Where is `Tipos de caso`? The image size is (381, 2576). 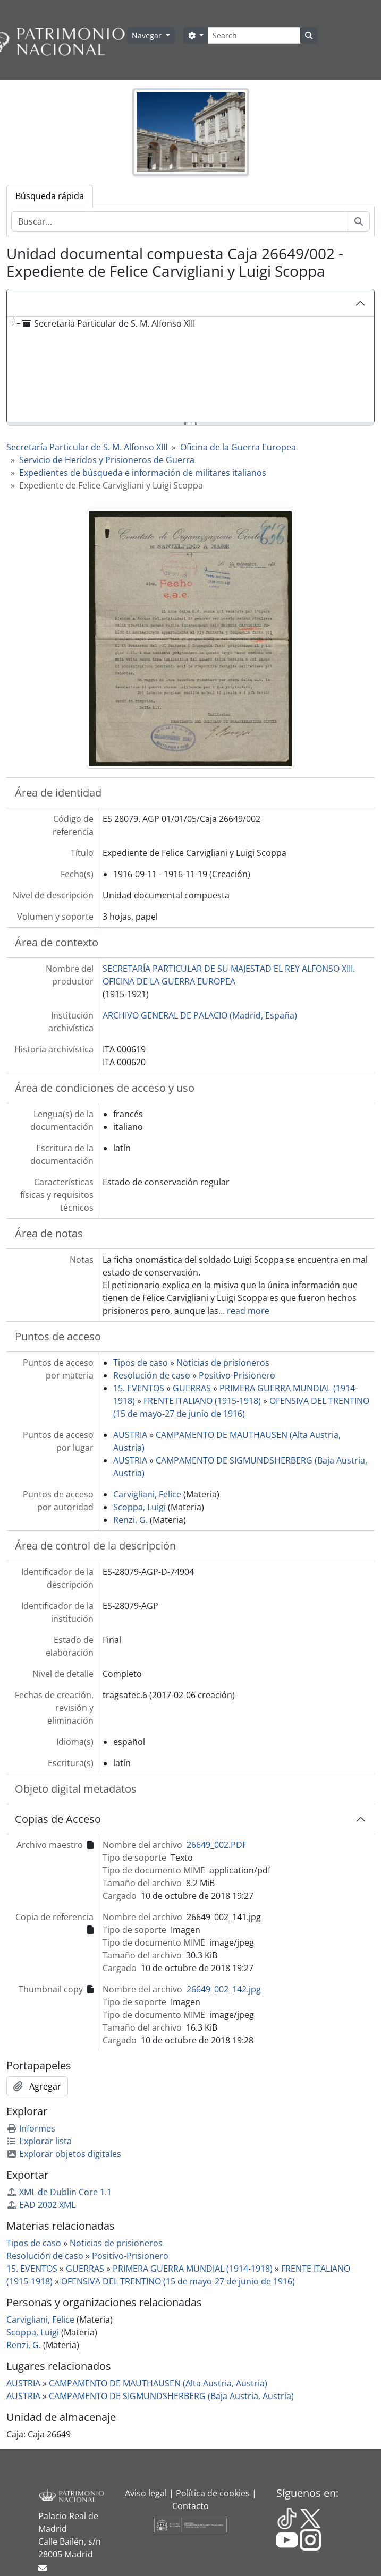 Tipos de caso is located at coordinates (140, 1362).